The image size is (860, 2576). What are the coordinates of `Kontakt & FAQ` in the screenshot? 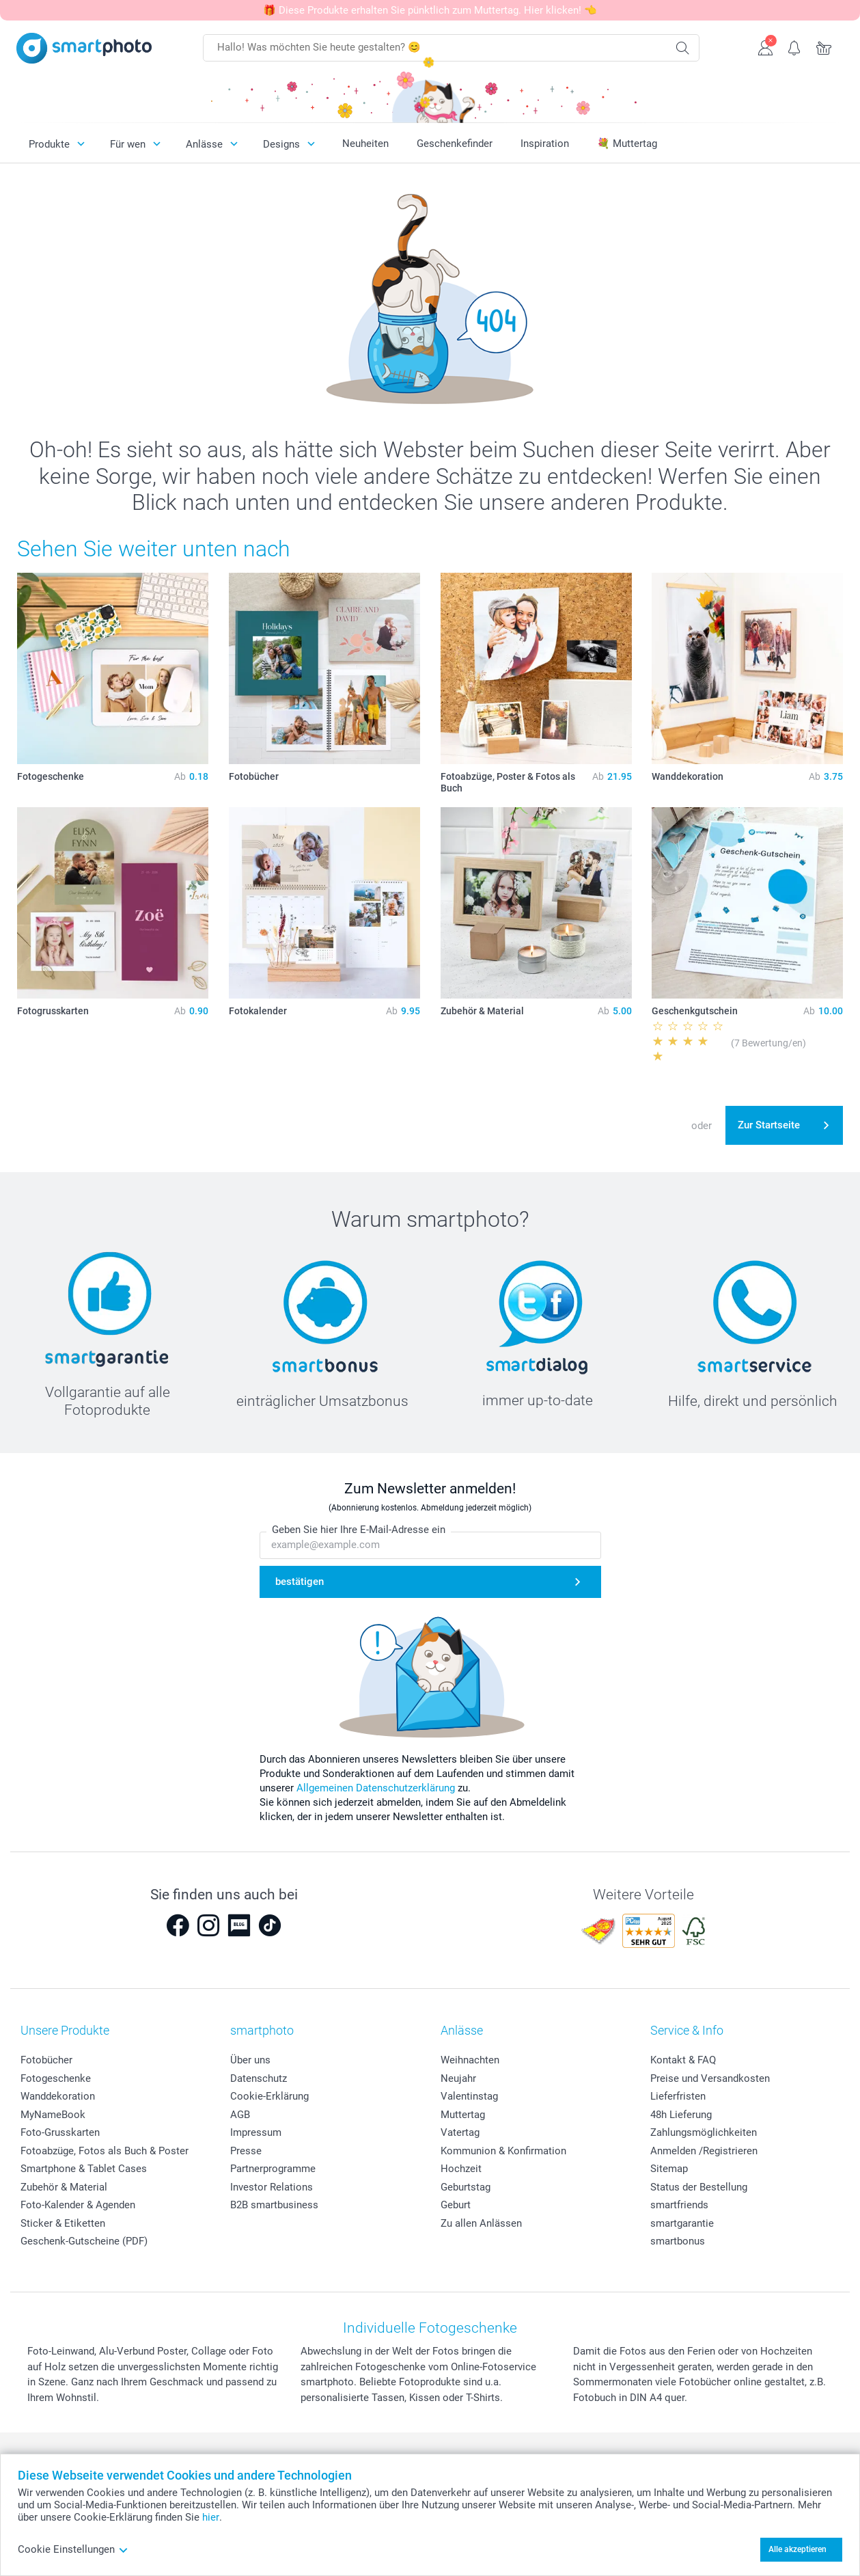 It's located at (683, 2060).